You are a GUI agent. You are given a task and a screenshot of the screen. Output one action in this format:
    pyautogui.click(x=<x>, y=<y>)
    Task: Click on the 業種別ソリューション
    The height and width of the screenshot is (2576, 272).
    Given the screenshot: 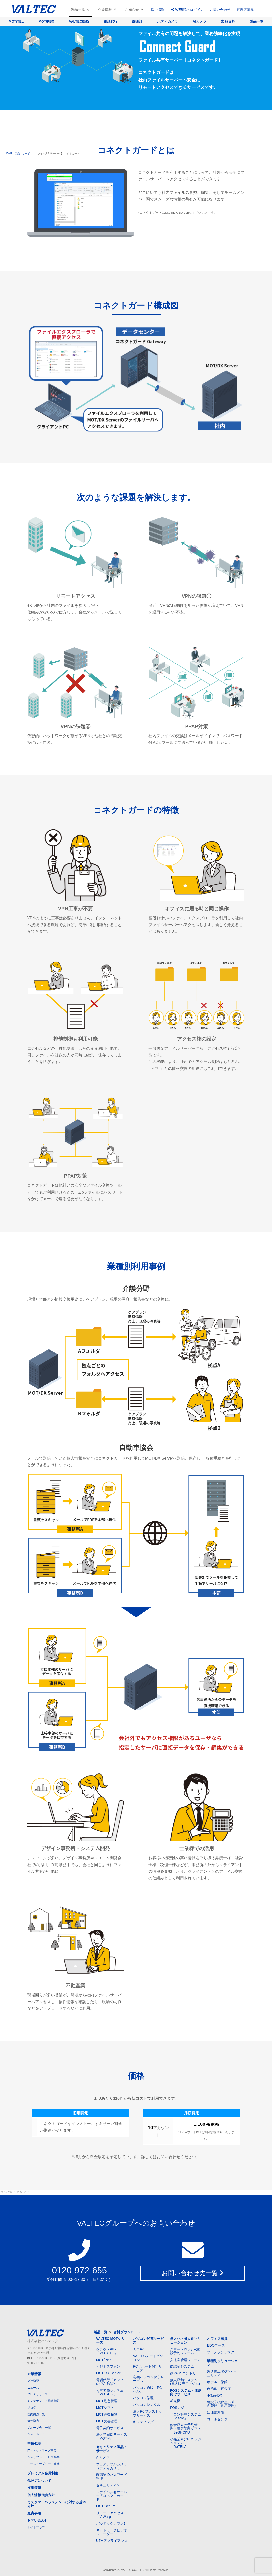 What is the action you would take?
    pyautogui.click(x=222, y=2362)
    